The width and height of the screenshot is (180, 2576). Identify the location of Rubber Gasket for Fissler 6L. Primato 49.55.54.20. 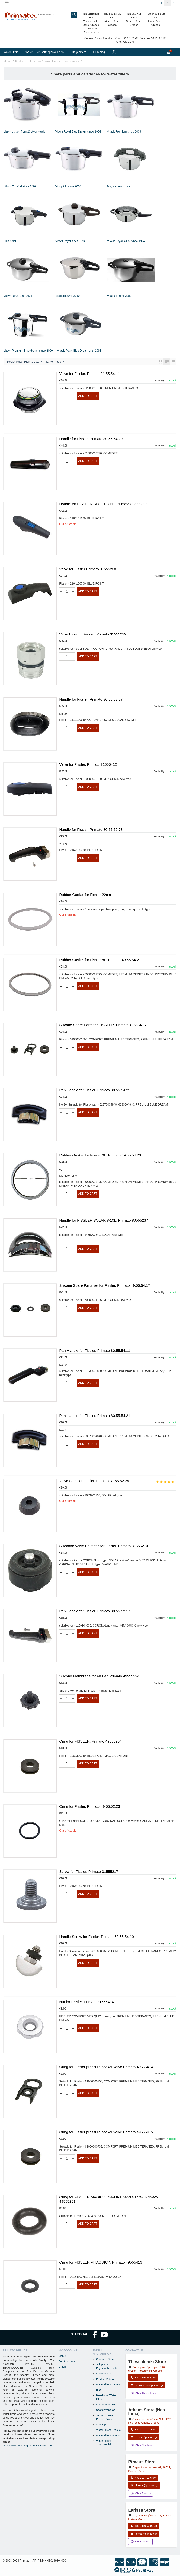
(100, 1155).